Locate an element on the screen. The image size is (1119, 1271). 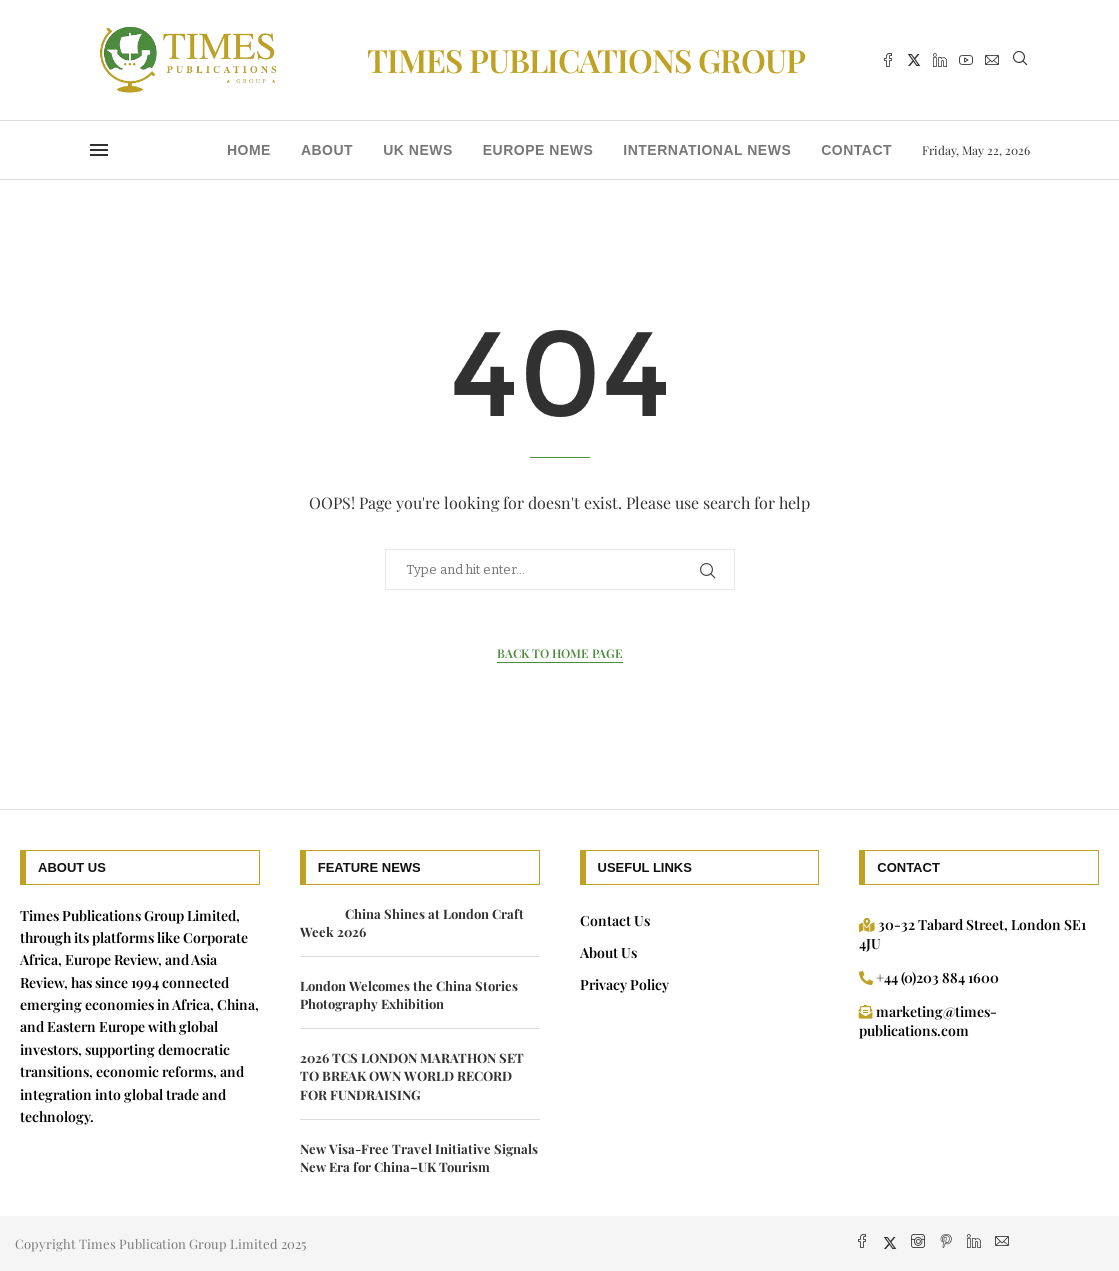
[Twitter] is located at coordinates (914, 60).